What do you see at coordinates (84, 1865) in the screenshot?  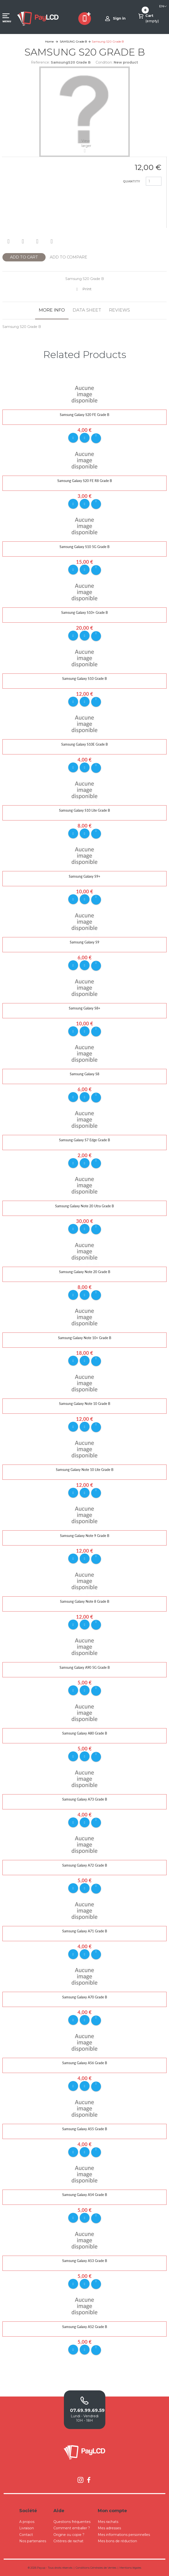 I see `Samsung Galaxy A72 Grade B` at bounding box center [84, 1865].